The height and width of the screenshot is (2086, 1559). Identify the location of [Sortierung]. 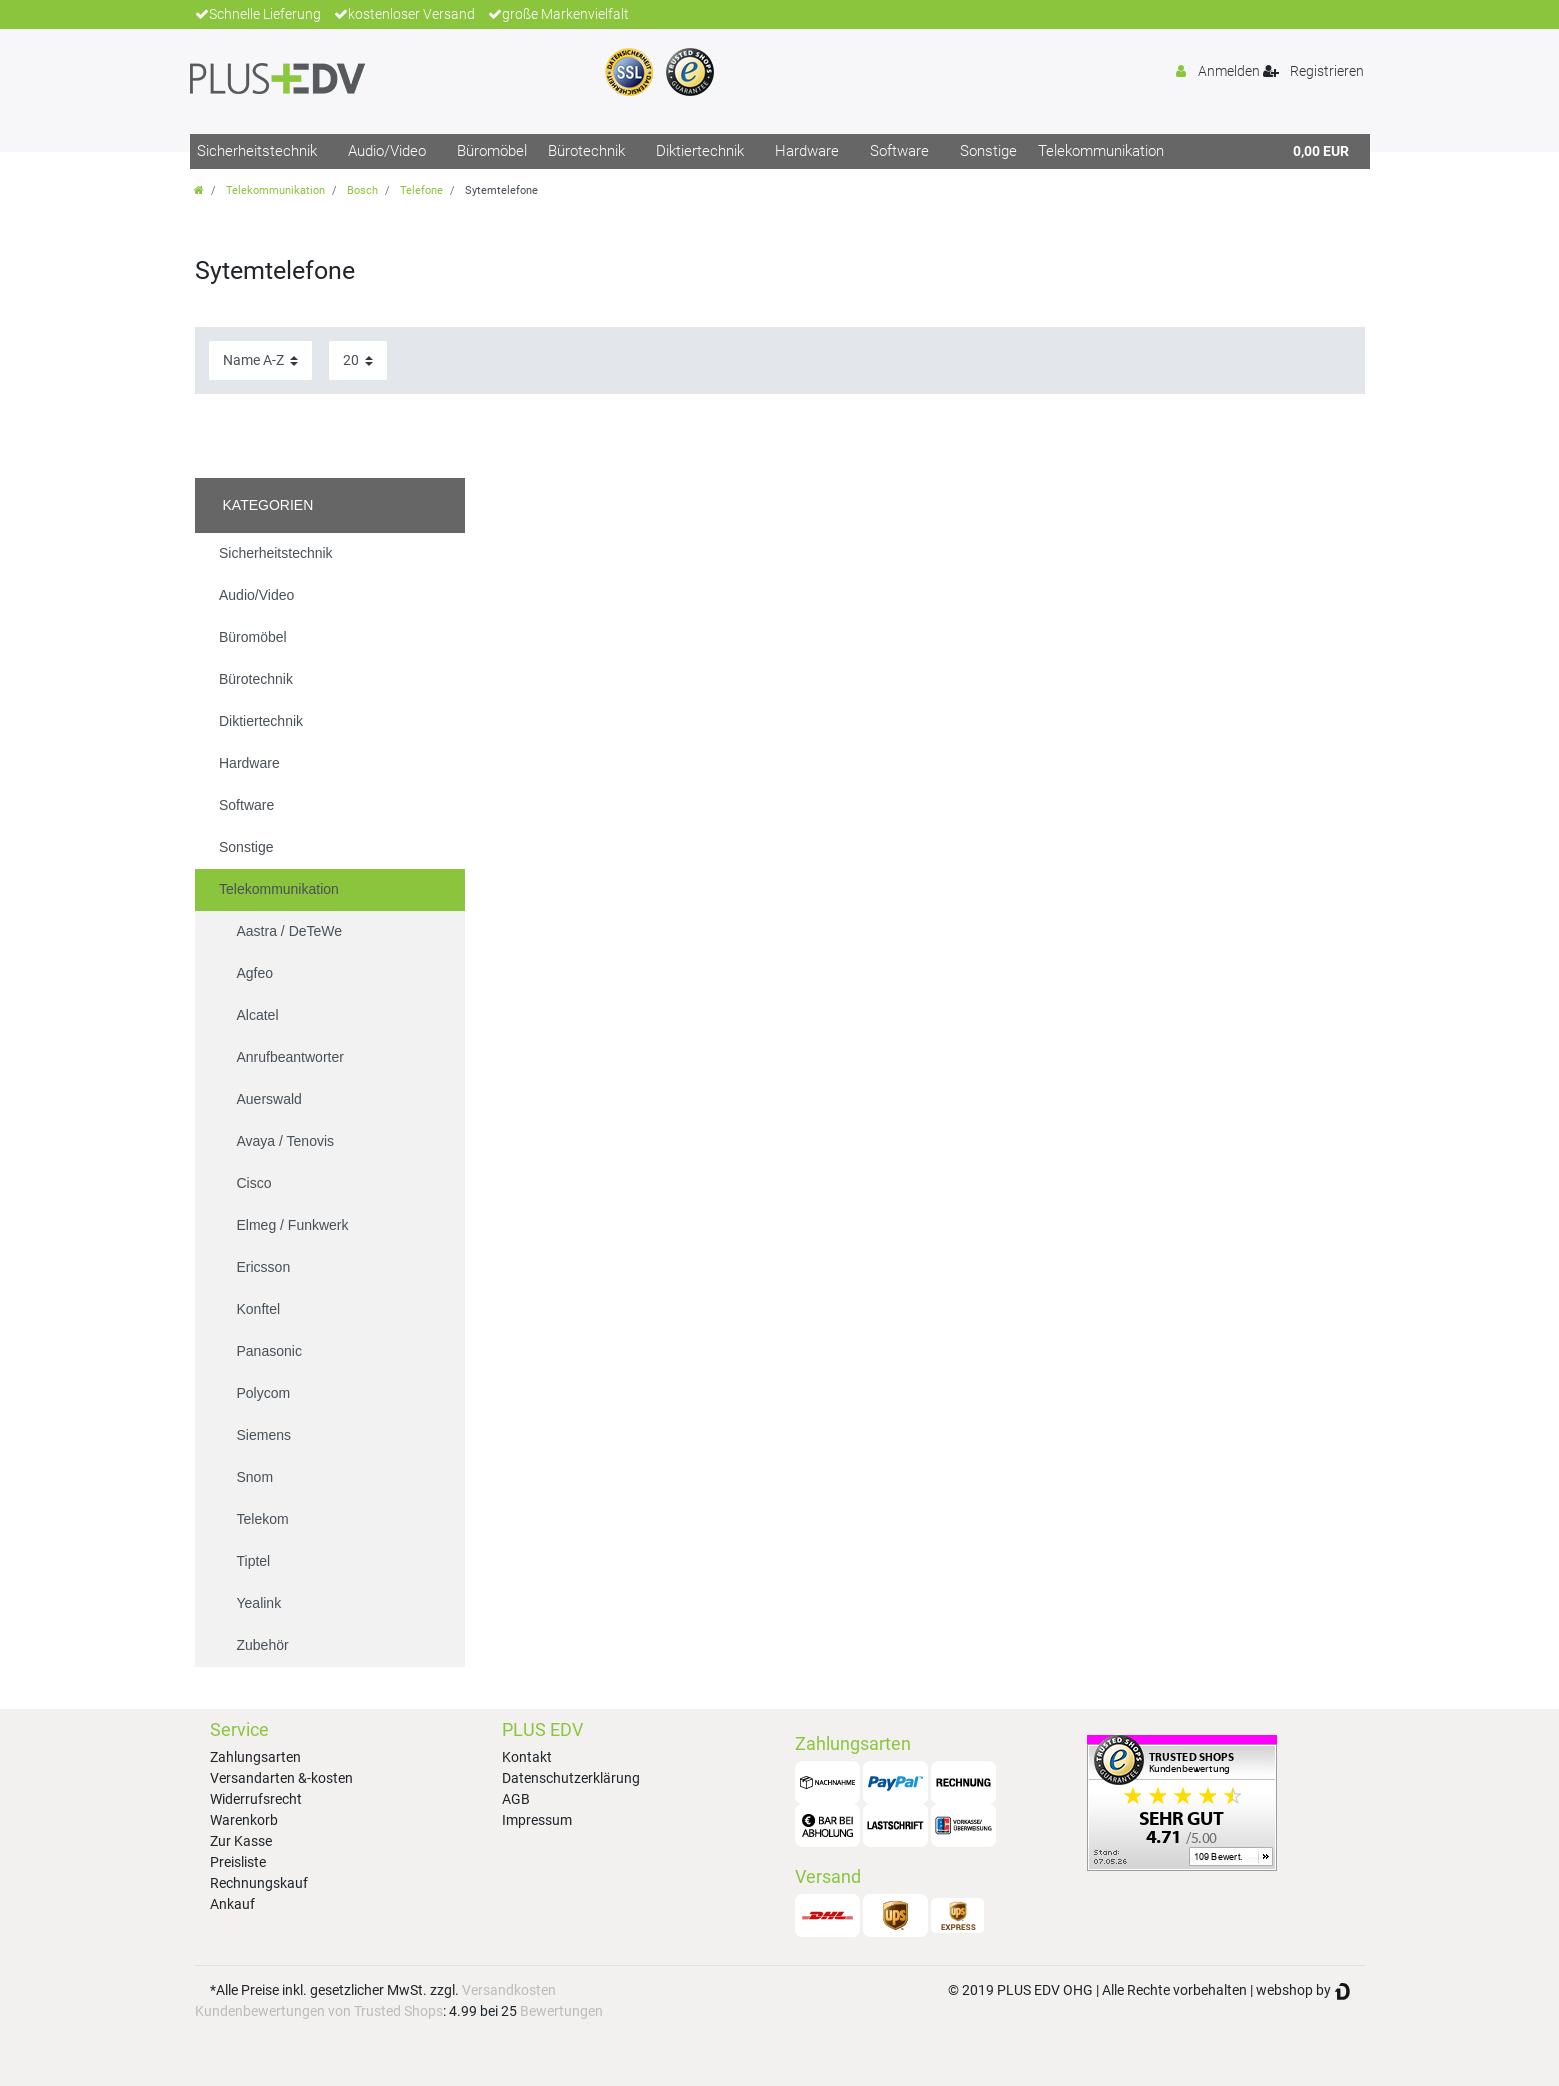
(260, 360).